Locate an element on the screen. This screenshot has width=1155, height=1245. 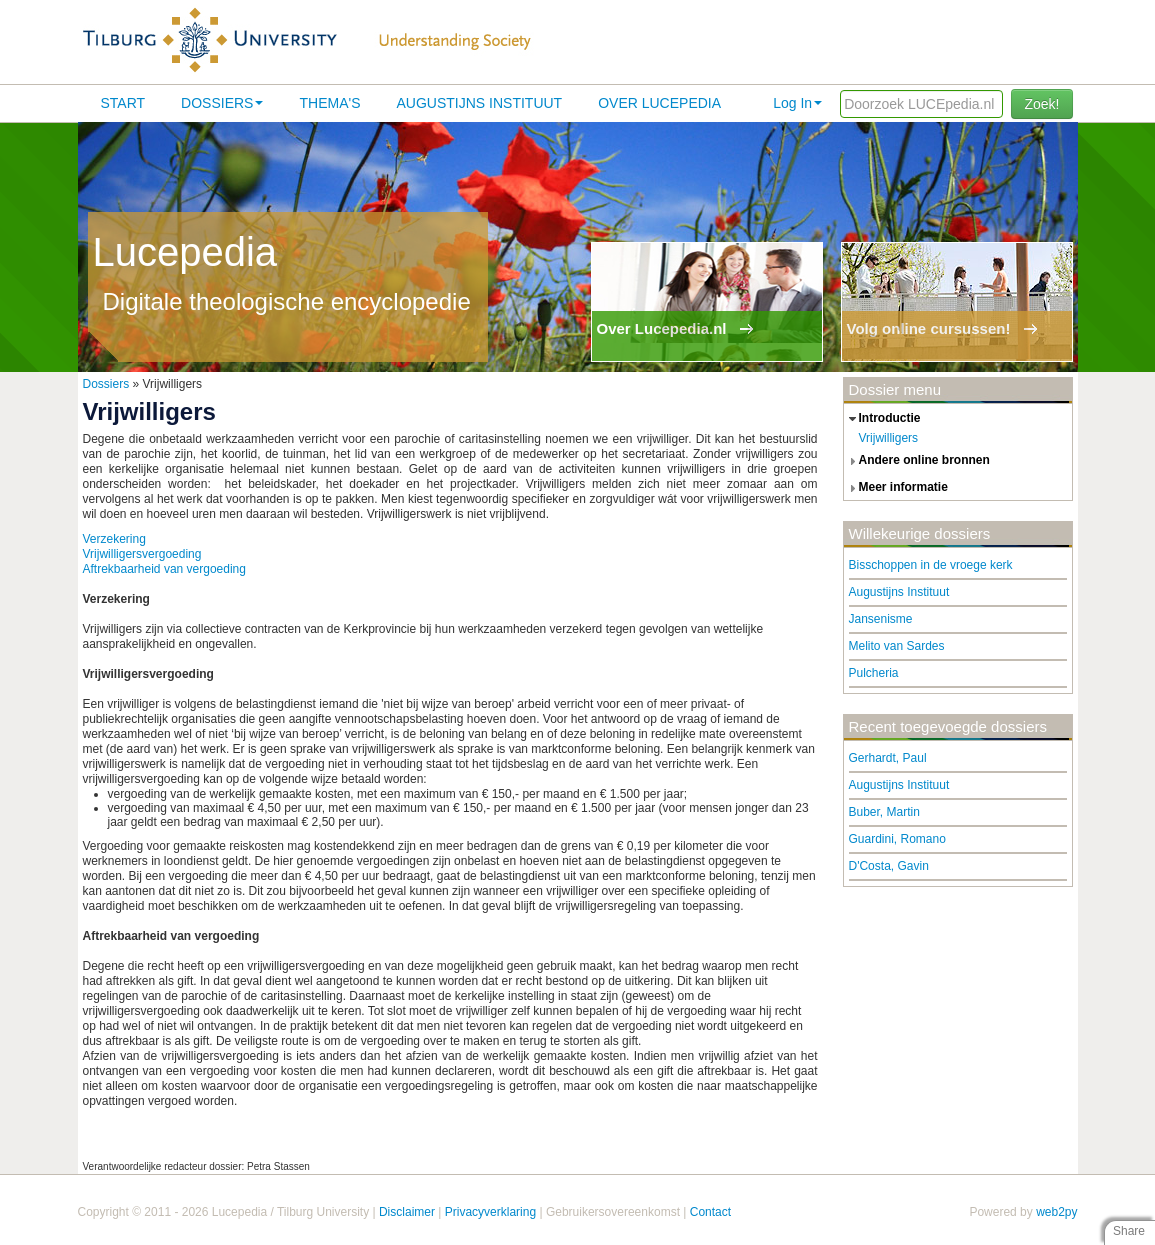
Start is located at coordinates (123, 103).